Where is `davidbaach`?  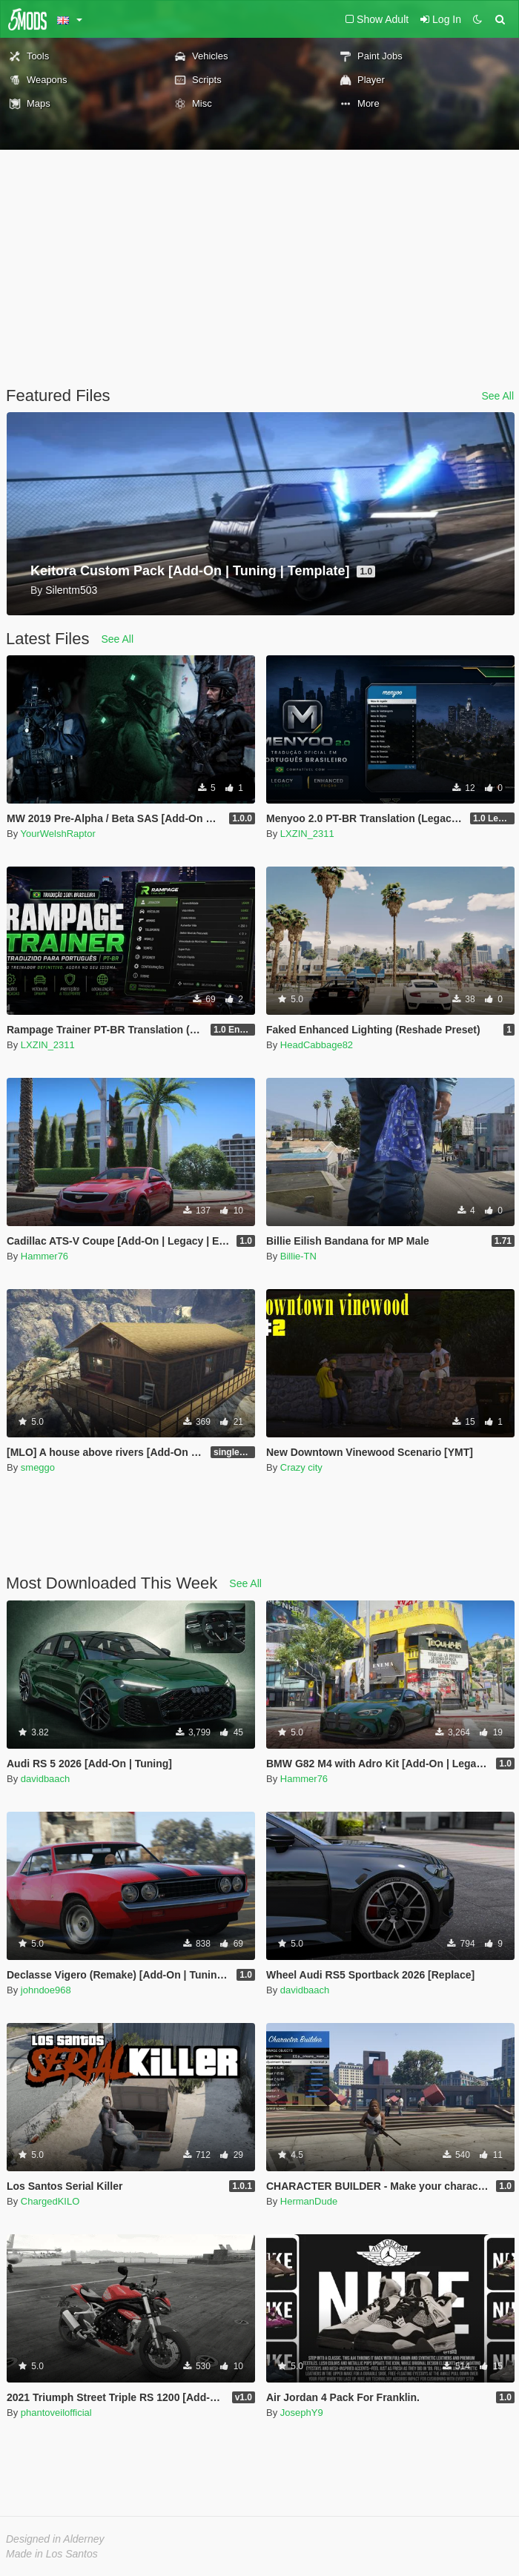 davidbaach is located at coordinates (45, 1778).